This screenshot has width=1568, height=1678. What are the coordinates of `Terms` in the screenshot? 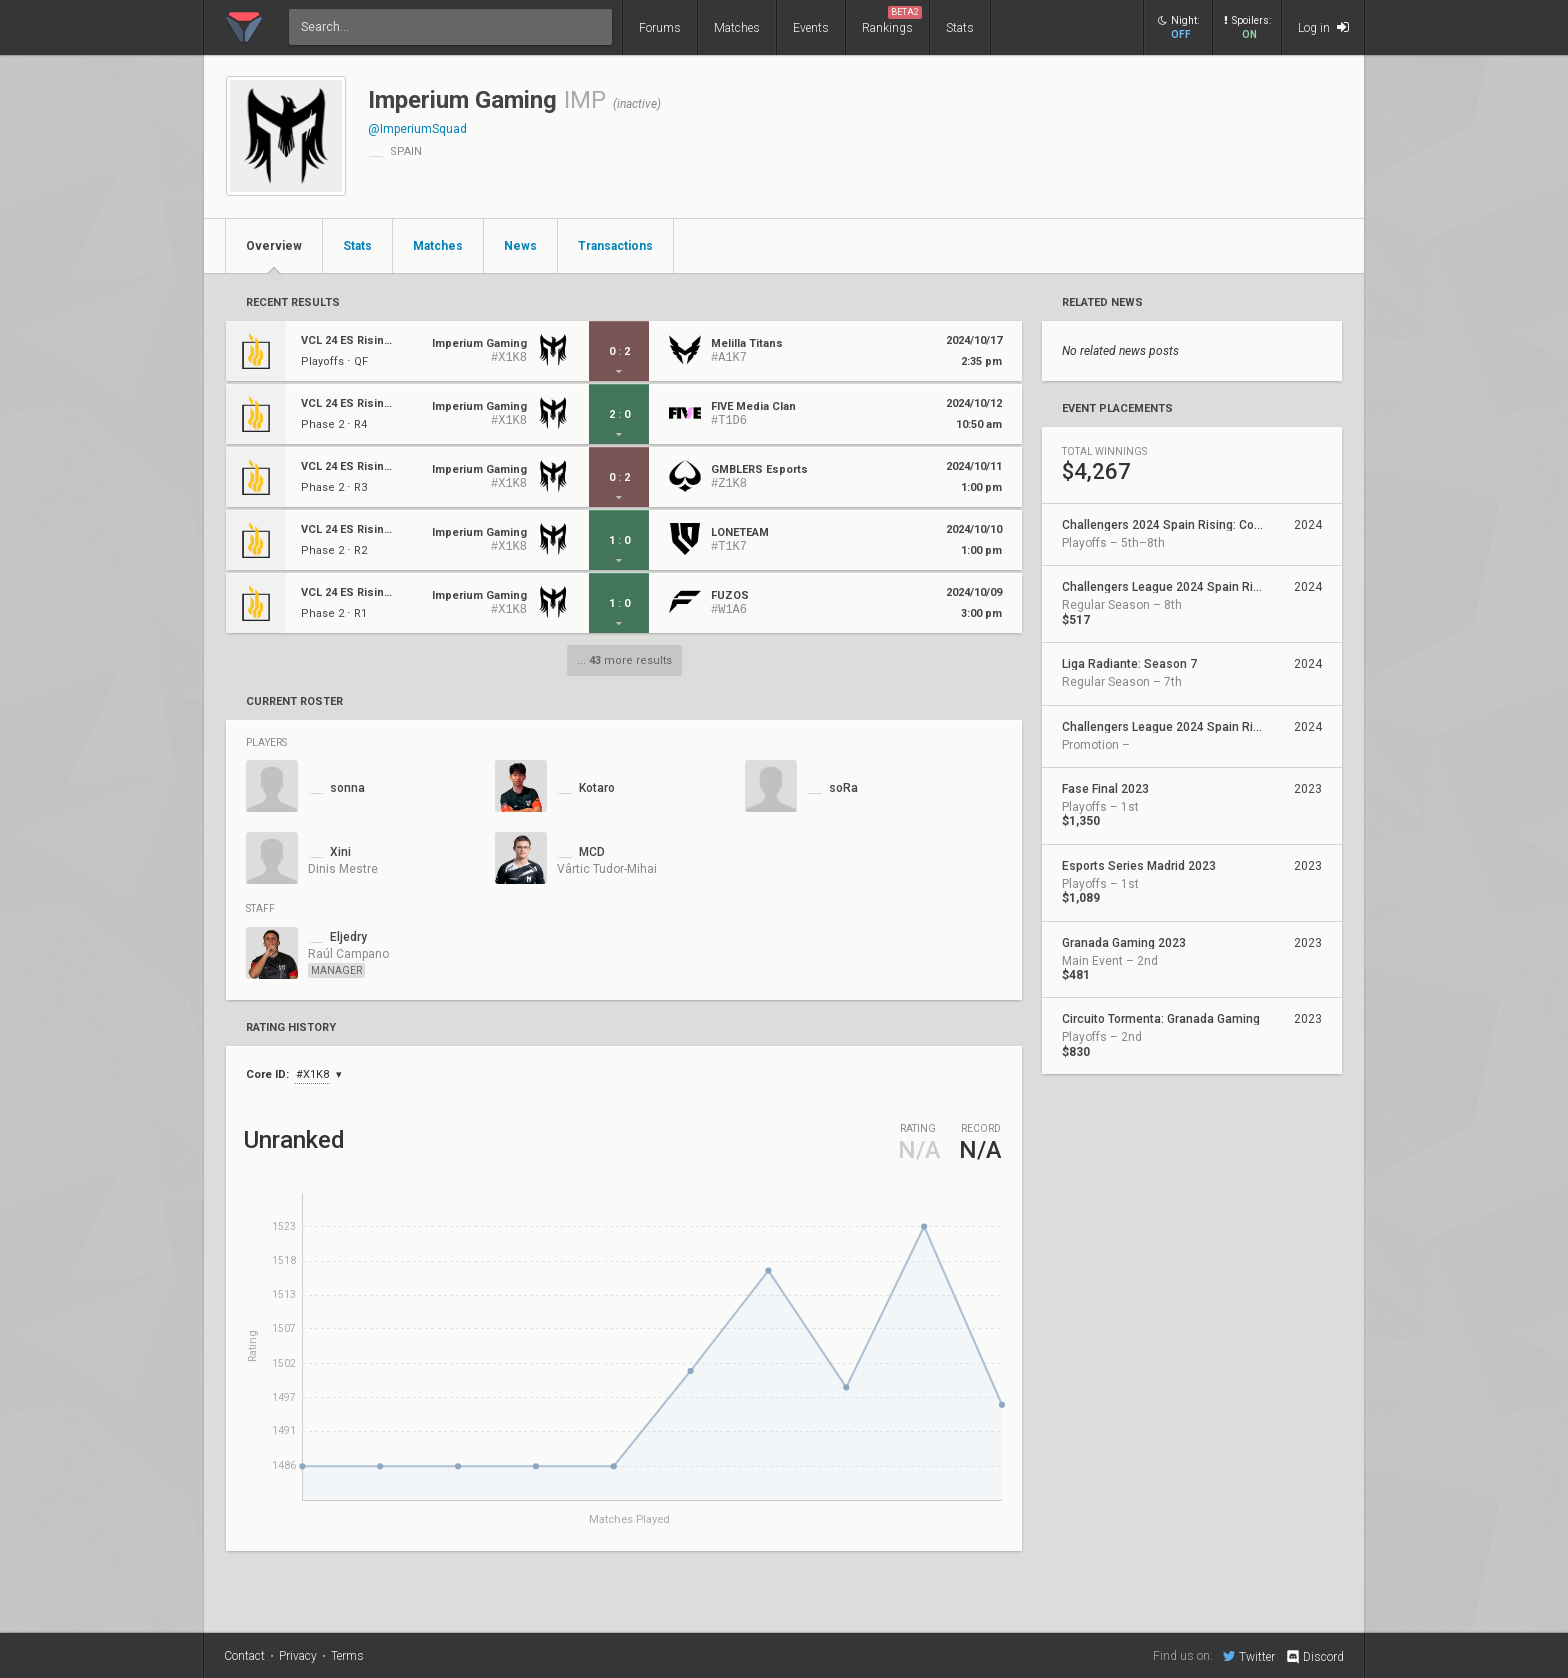 It's located at (347, 1656).